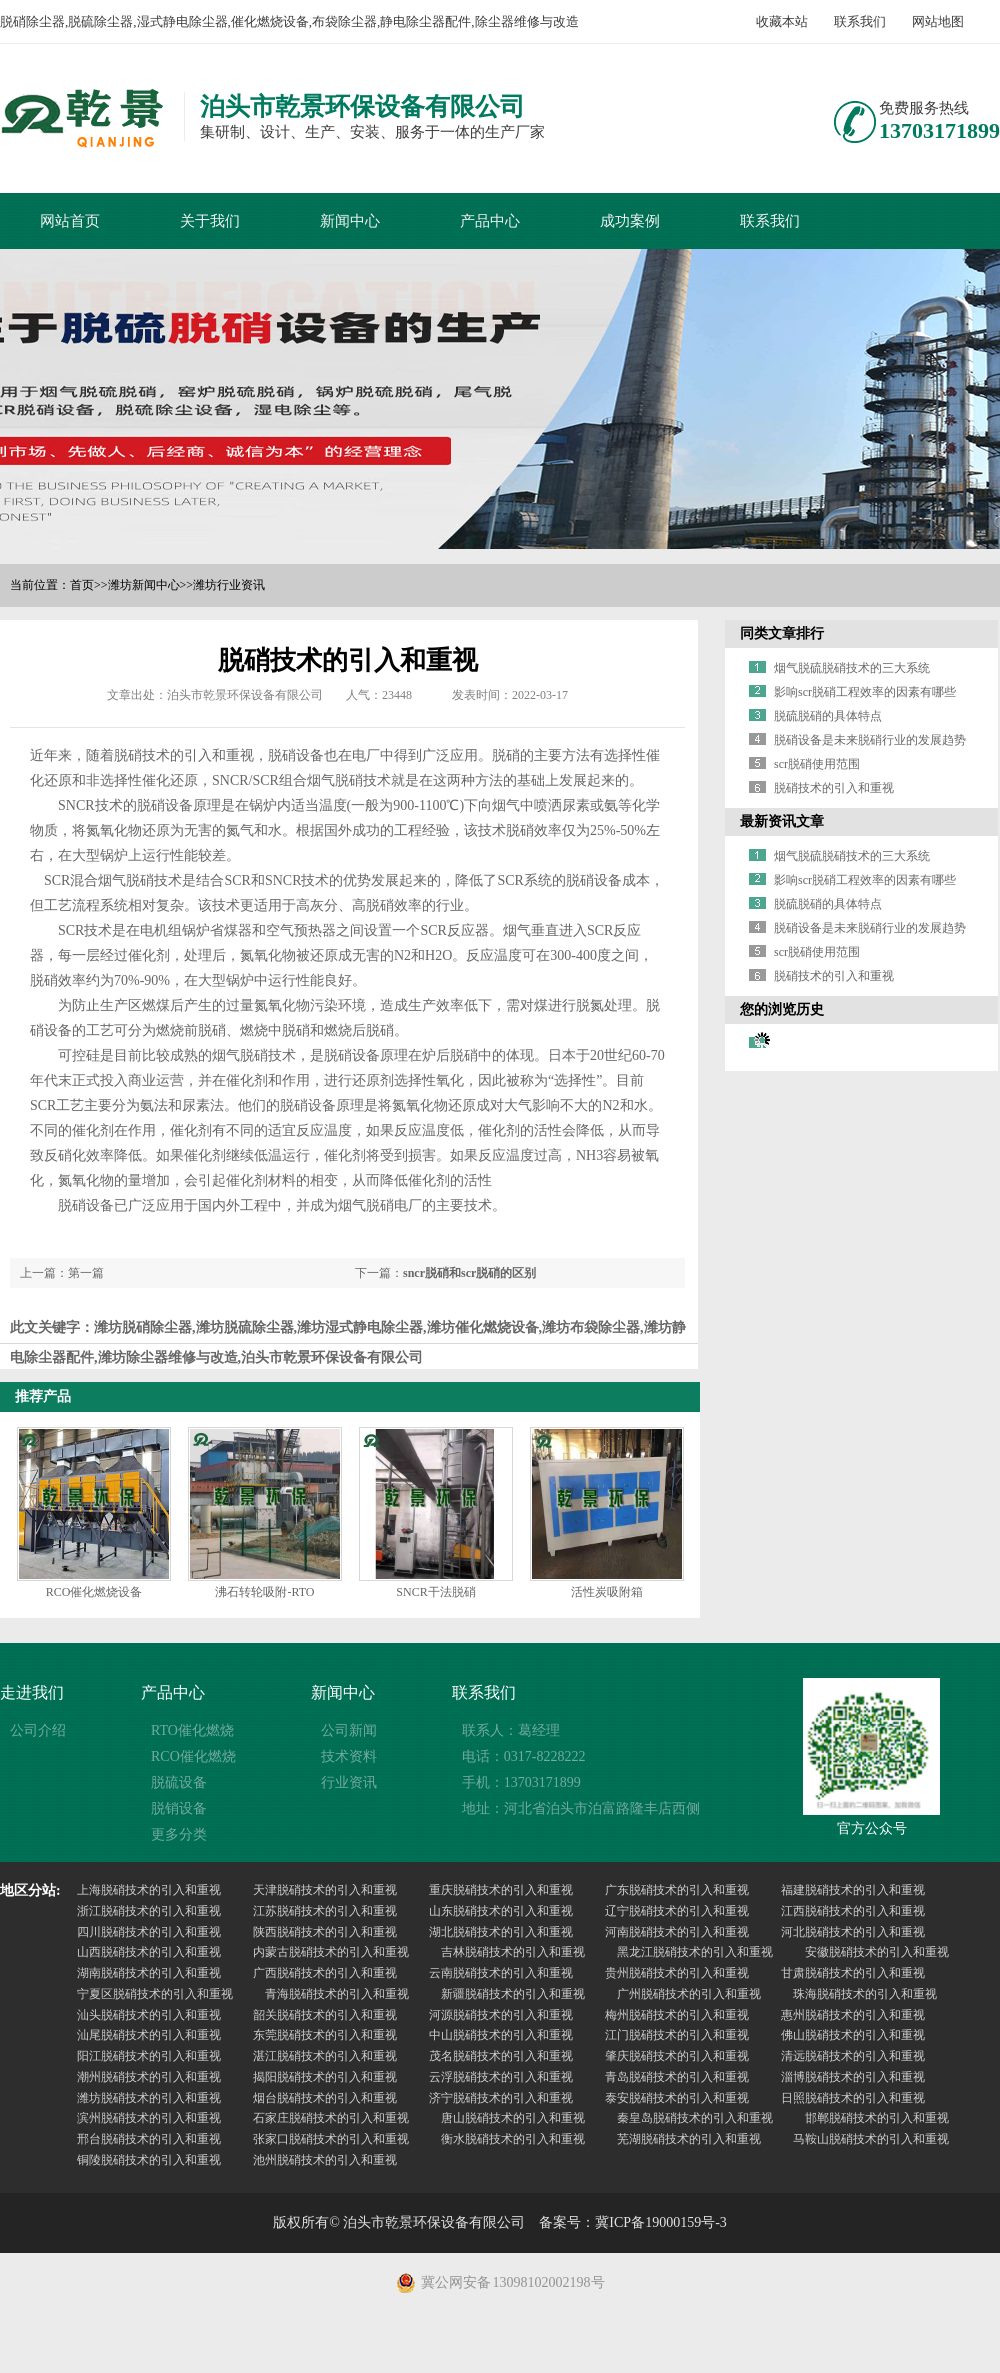 This screenshot has height=2373, width=1000. Describe the element at coordinates (179, 1782) in the screenshot. I see `脱硫设备` at that location.